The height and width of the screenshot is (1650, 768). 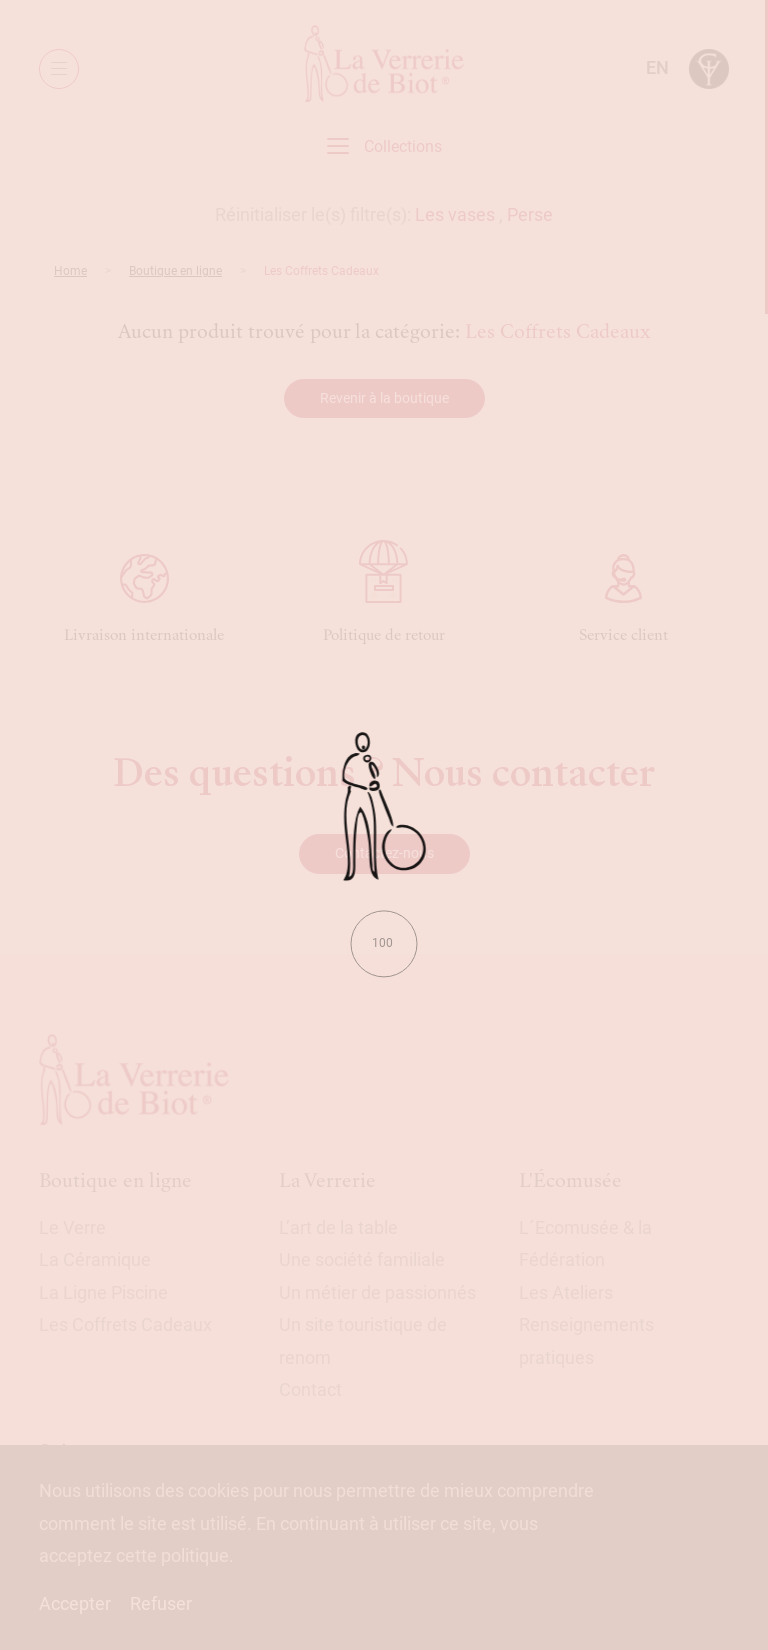 What do you see at coordinates (72, 1227) in the screenshot?
I see `Le Verre` at bounding box center [72, 1227].